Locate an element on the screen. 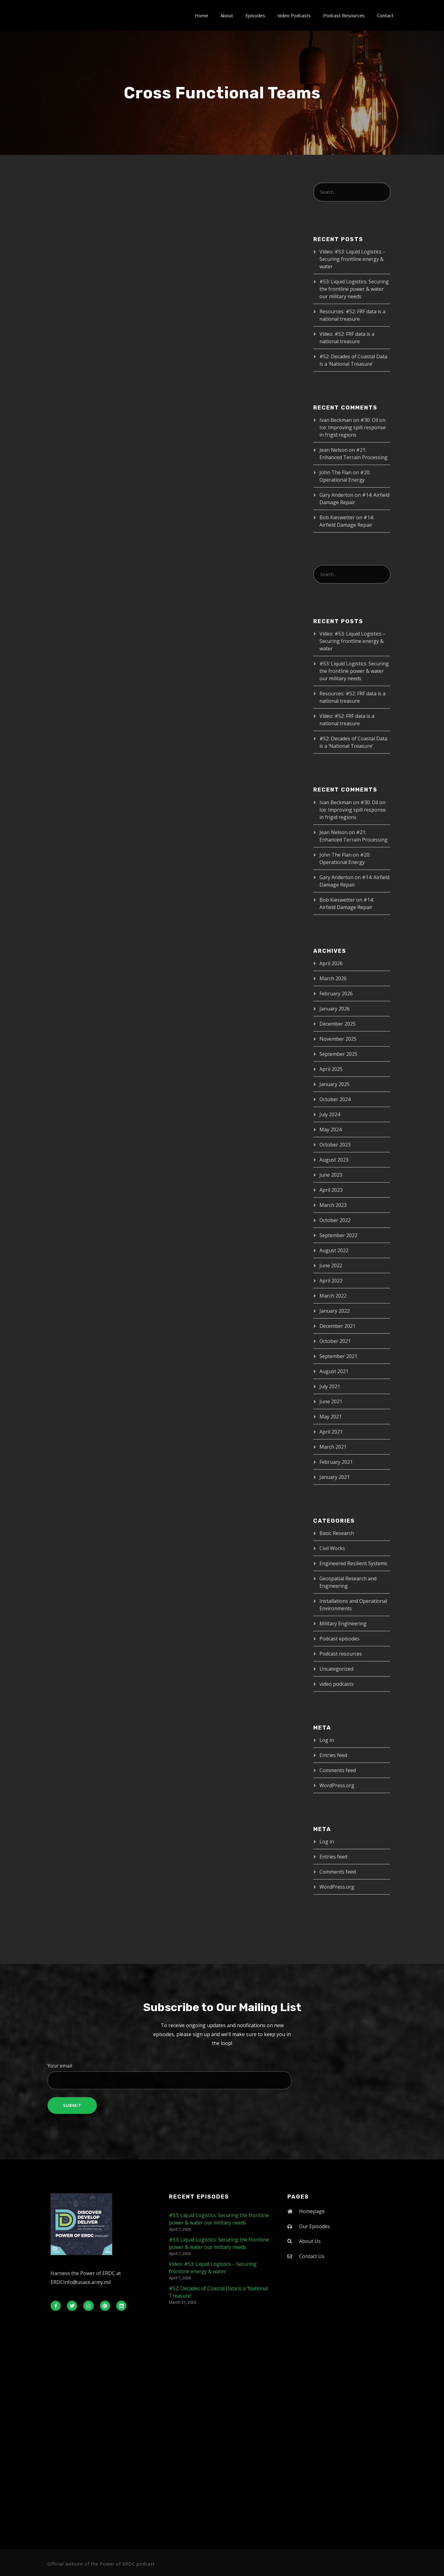  November 2025 is located at coordinates (337, 1038).